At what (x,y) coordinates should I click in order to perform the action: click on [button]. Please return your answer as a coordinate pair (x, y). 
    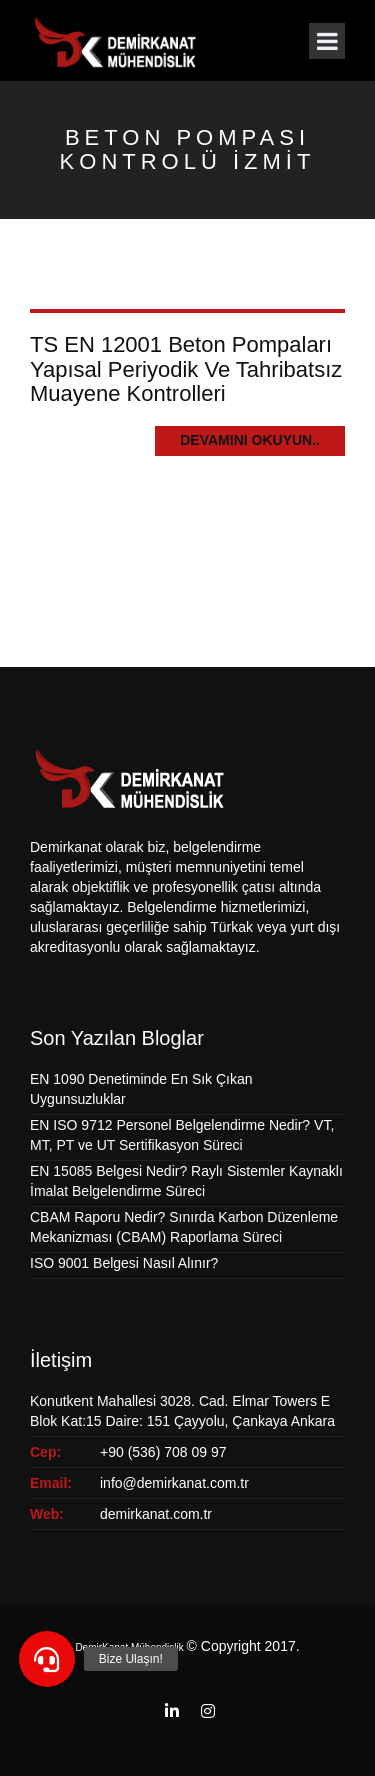
    Looking at the image, I should click on (47, 1659).